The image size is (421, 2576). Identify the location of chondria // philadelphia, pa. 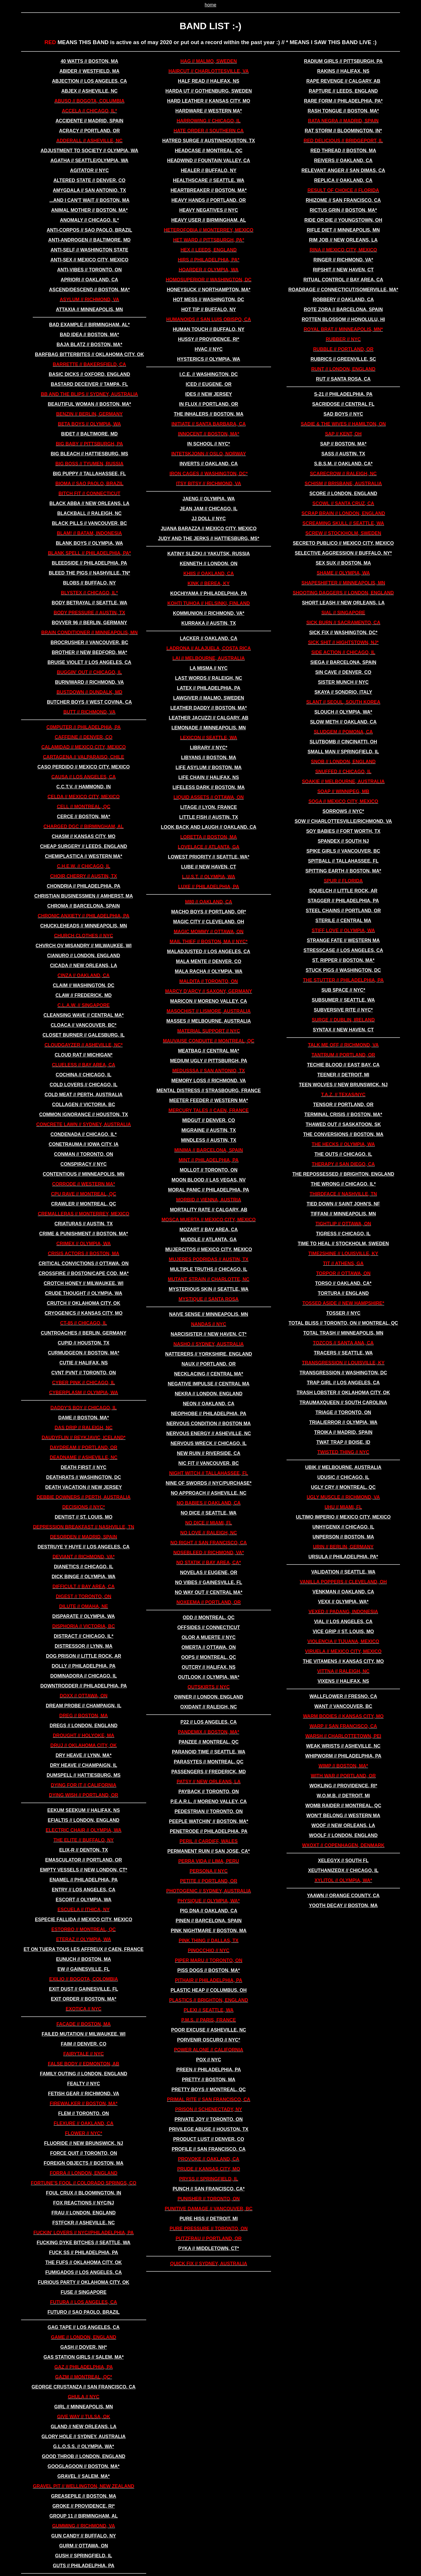
(83, 886).